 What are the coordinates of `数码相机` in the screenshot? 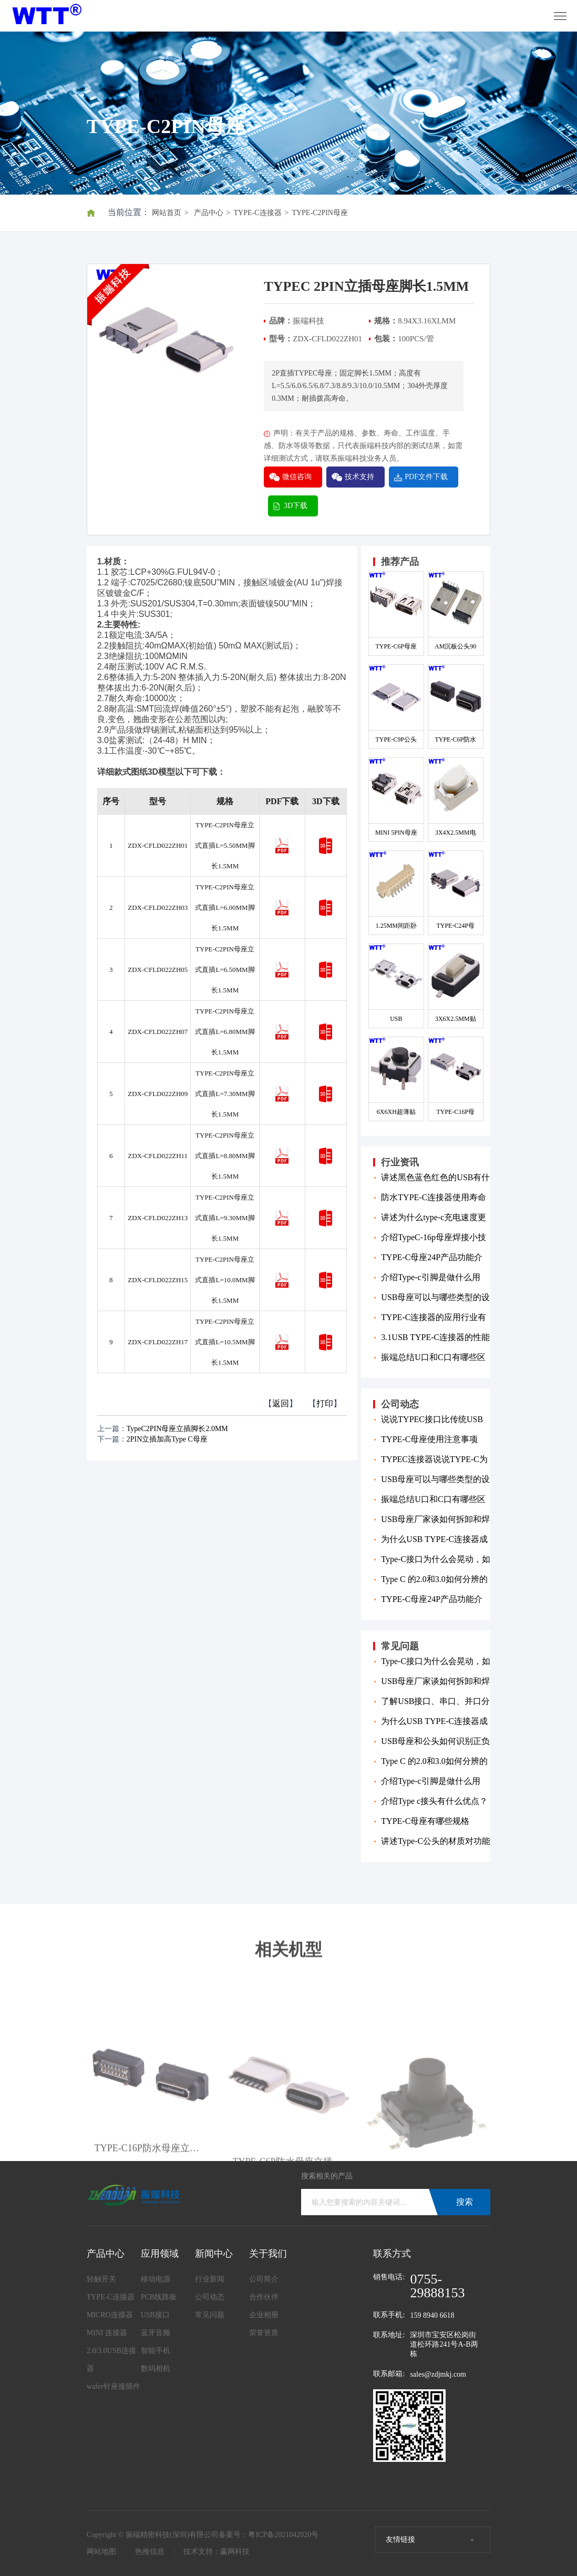 It's located at (155, 2368).